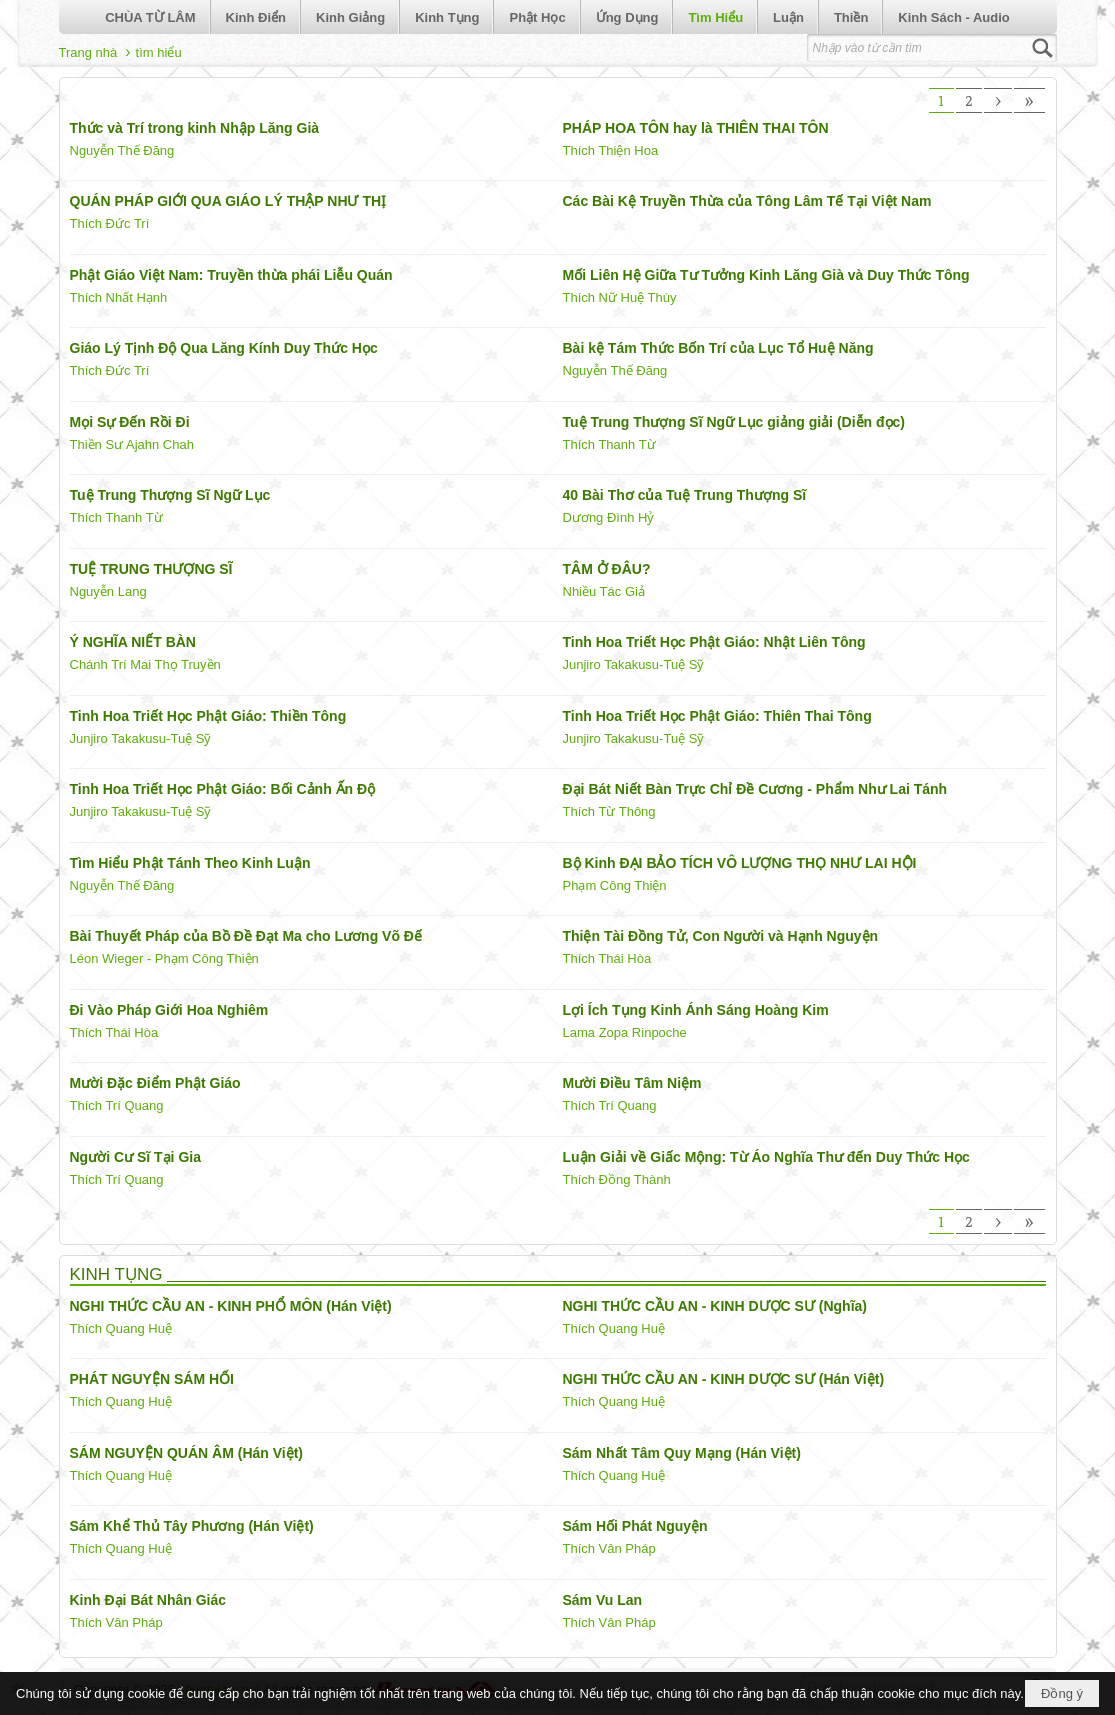 The width and height of the screenshot is (1115, 1715). Describe the element at coordinates (121, 1328) in the screenshot. I see `Thích Quang Huệ` at that location.